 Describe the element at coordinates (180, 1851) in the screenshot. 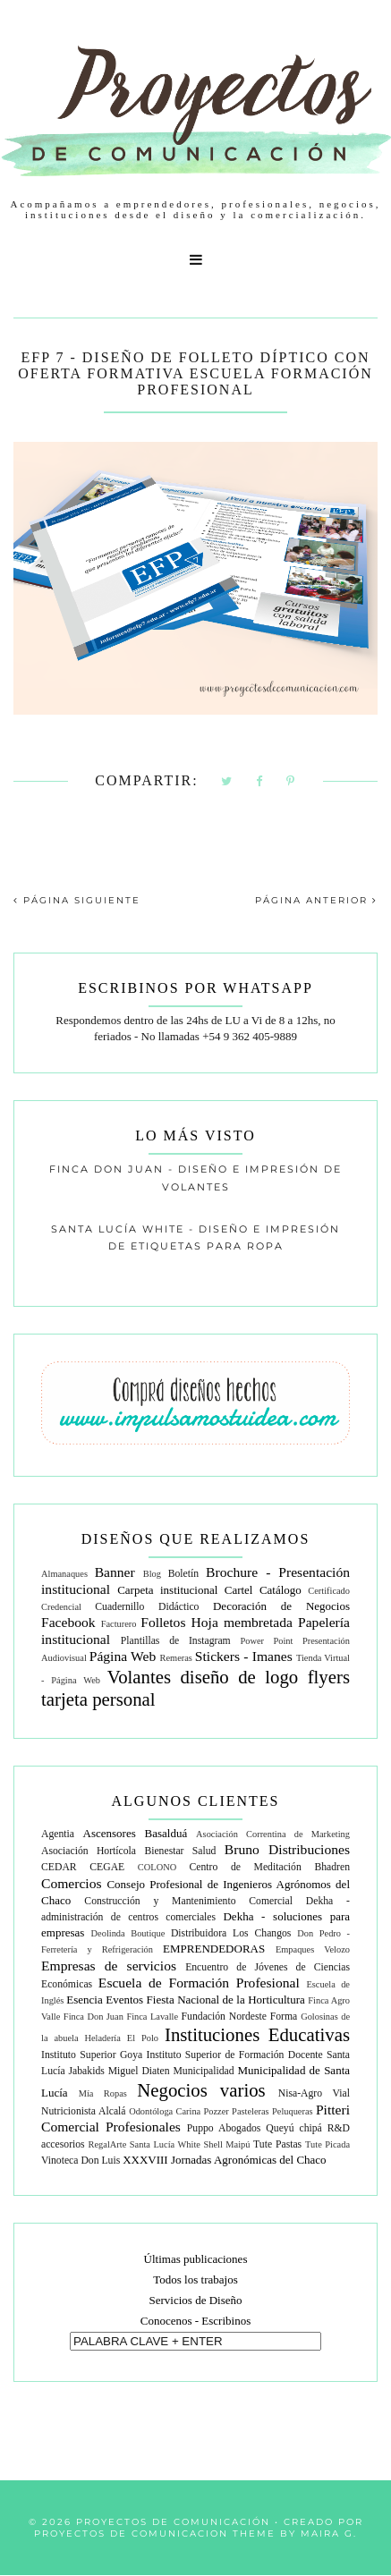

I see `Bienestar Salud` at that location.